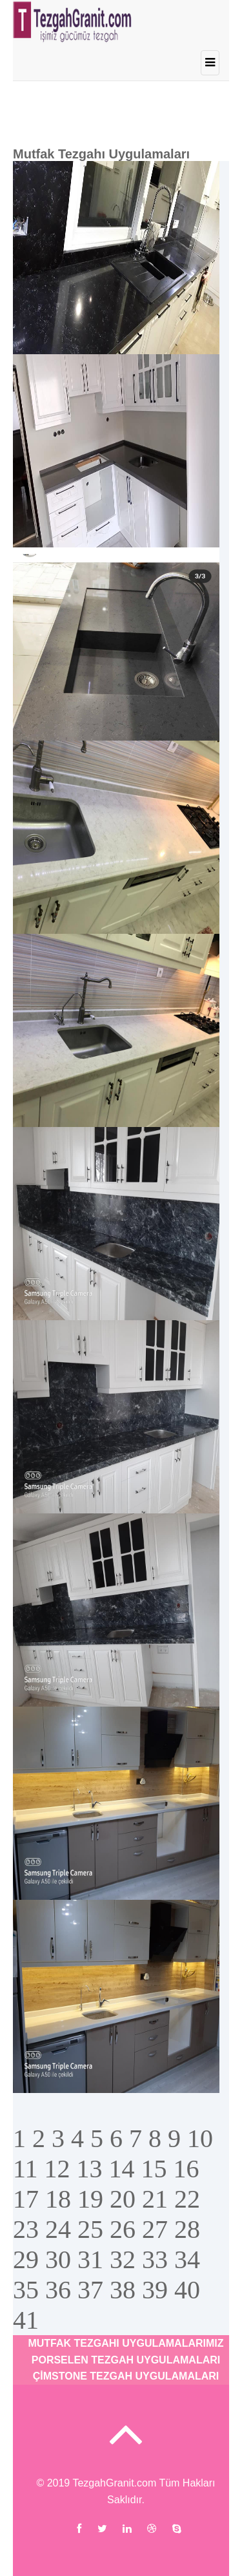  What do you see at coordinates (26, 2198) in the screenshot?
I see `17` at bounding box center [26, 2198].